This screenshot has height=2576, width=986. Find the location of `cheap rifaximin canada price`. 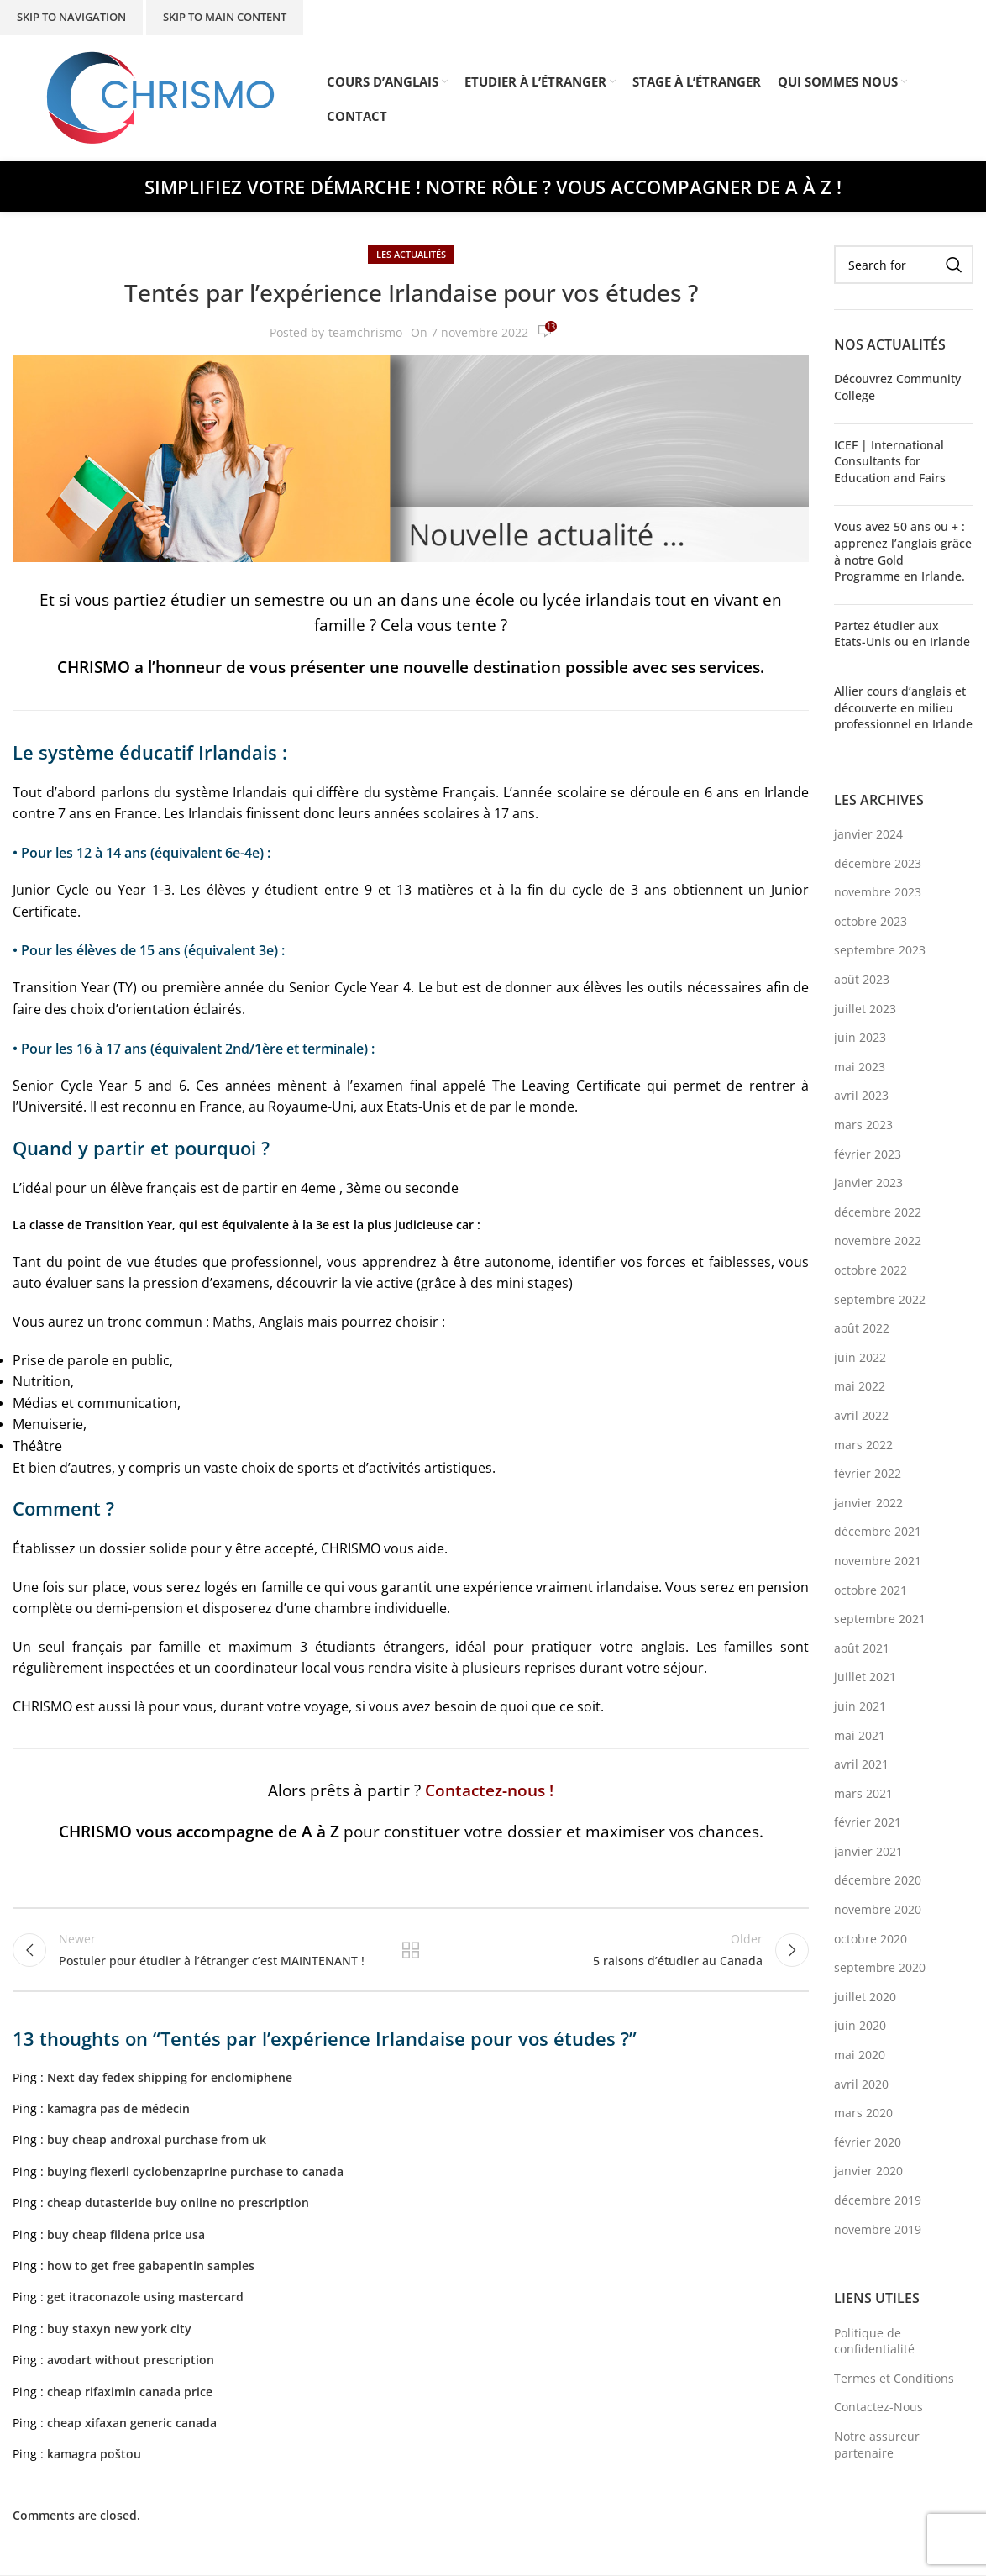

cheap rifaximin canada price is located at coordinates (129, 2392).